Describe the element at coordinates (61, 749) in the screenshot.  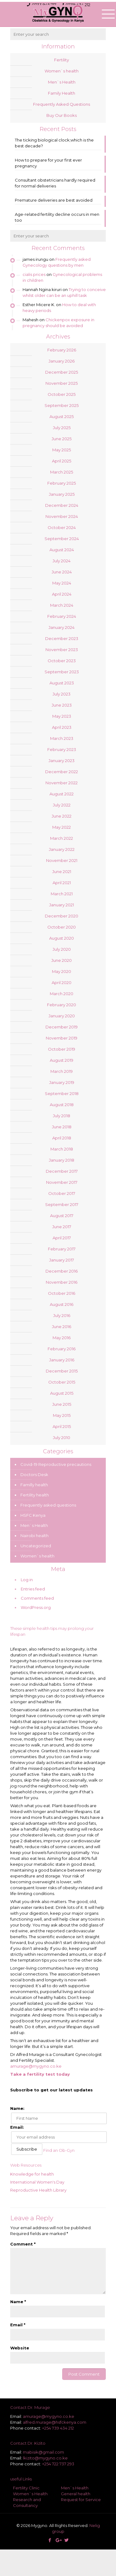
I see `February 2023` at that location.